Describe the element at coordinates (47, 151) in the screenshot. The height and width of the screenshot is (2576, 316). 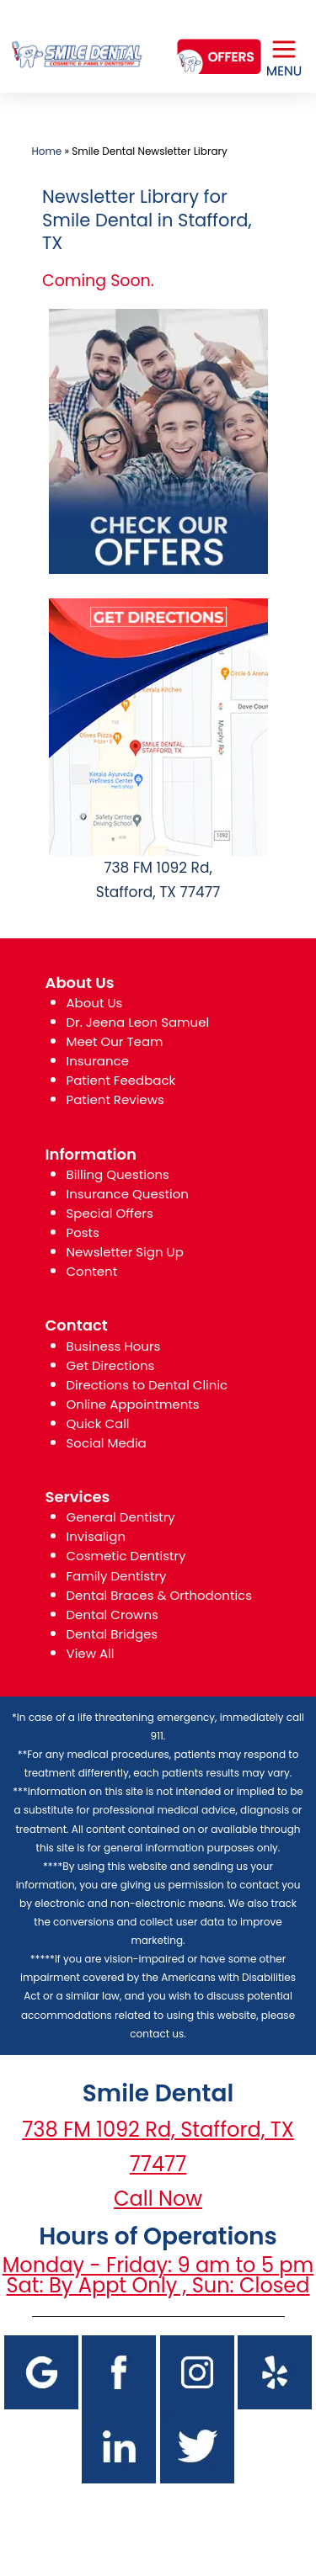
I see `Home` at that location.